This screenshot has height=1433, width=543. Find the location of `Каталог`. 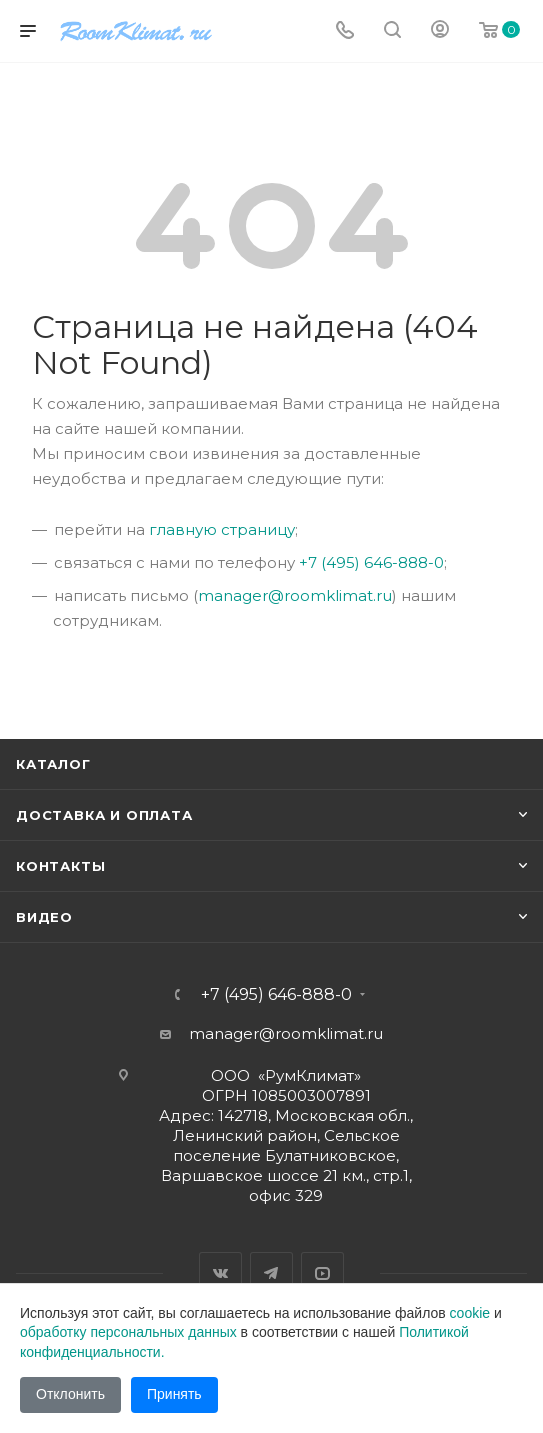

Каталог is located at coordinates (53, 764).